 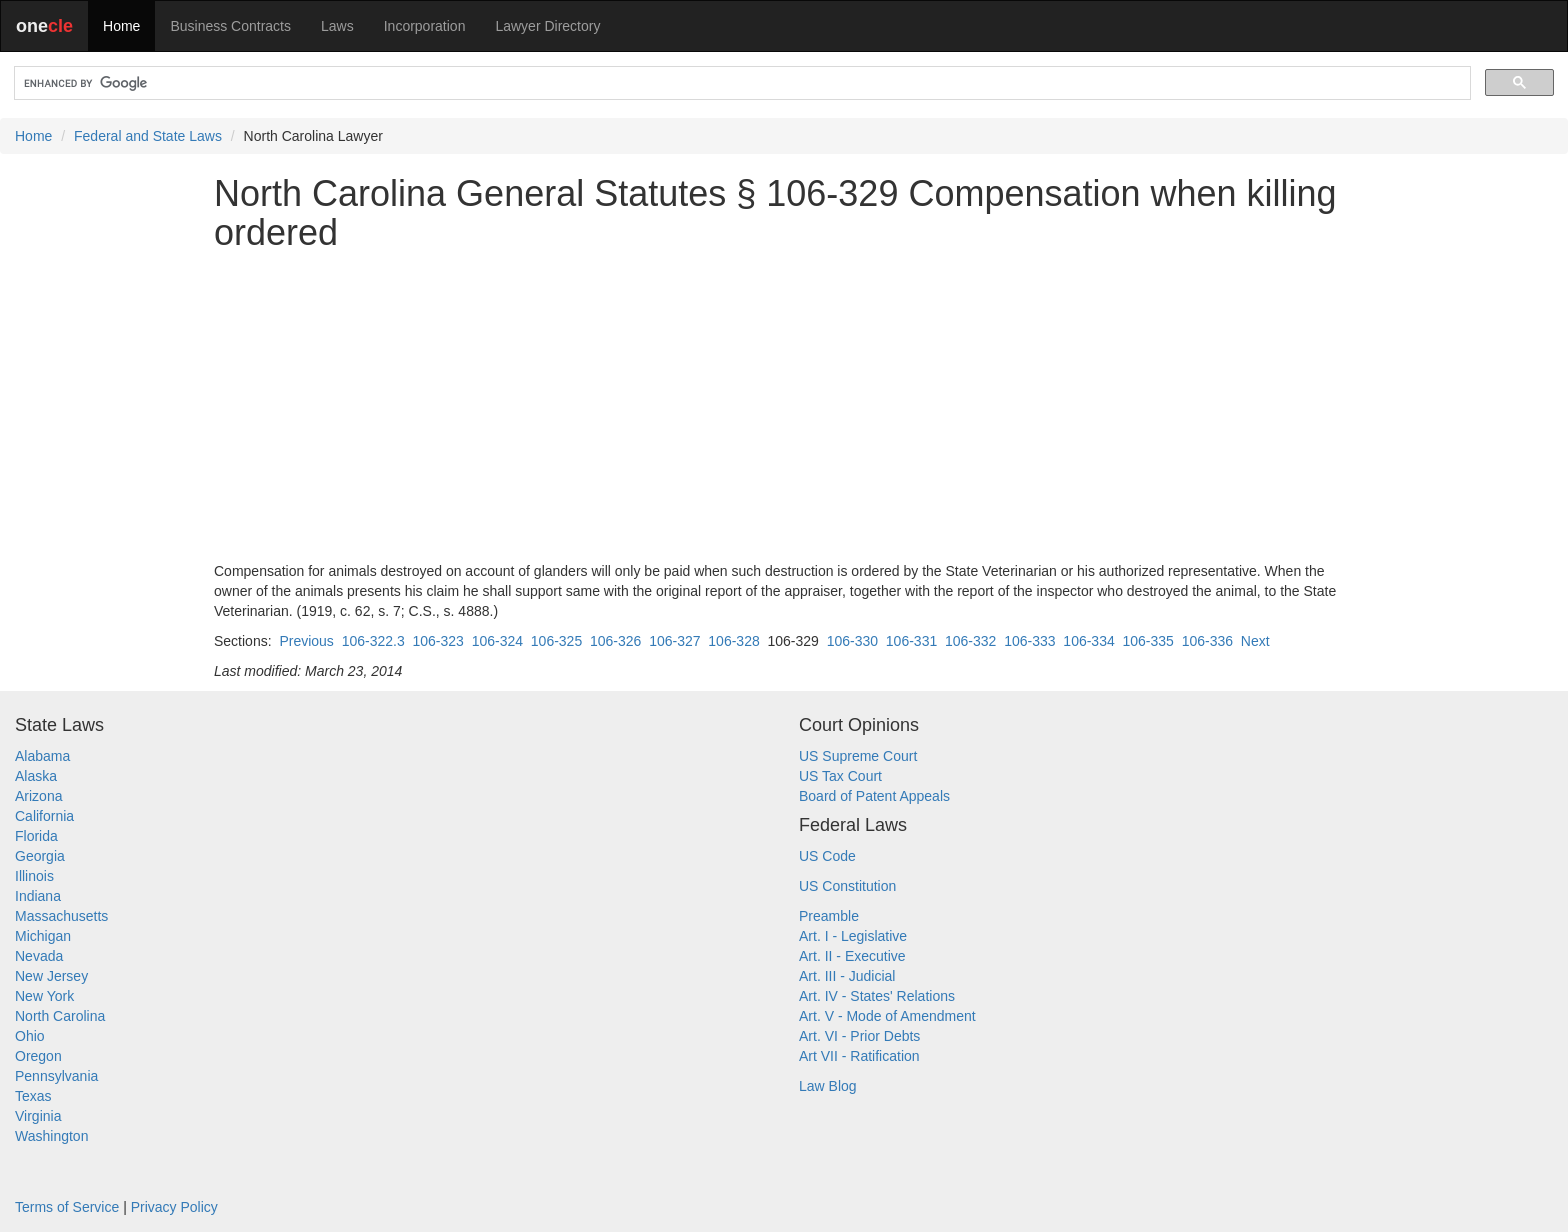 I want to click on Illinois, so click(x=34, y=876).